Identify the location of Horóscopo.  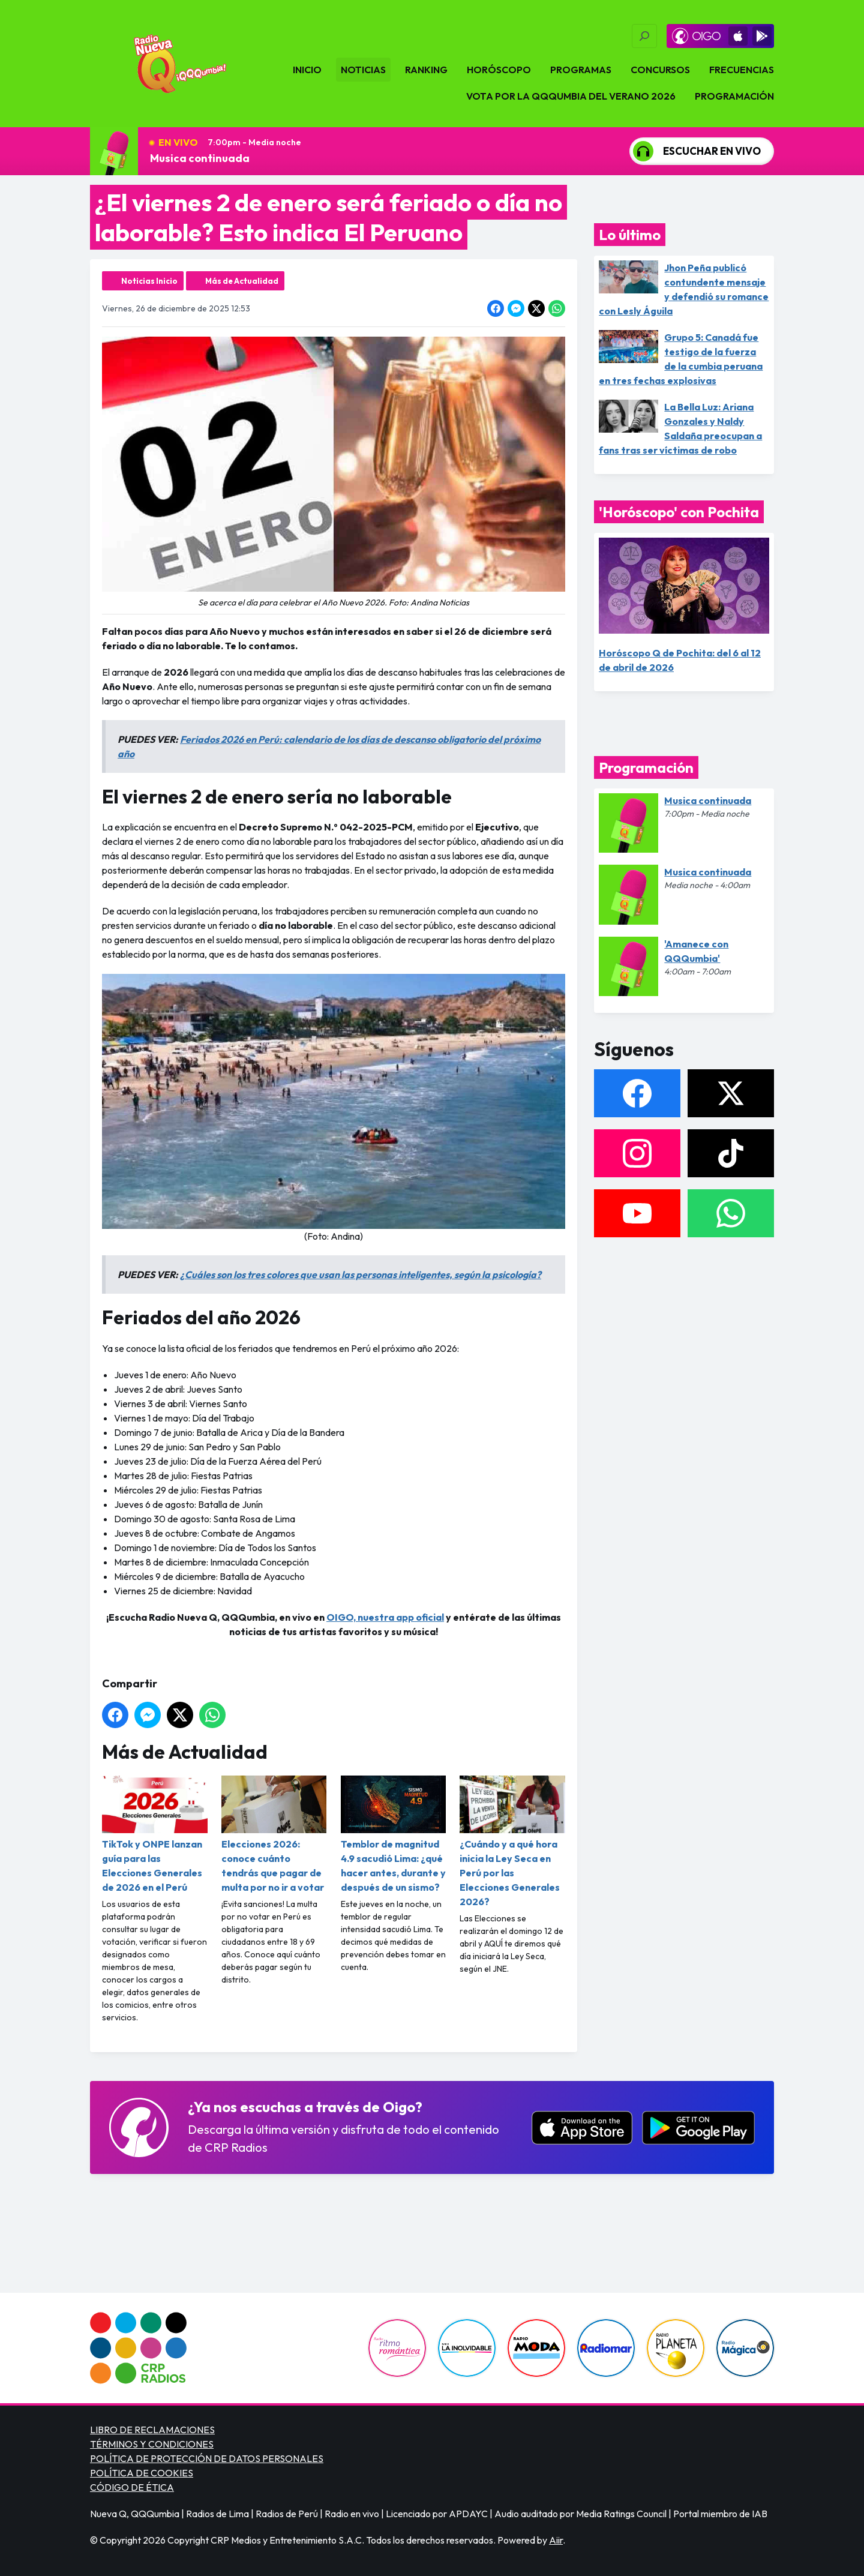
(499, 70).